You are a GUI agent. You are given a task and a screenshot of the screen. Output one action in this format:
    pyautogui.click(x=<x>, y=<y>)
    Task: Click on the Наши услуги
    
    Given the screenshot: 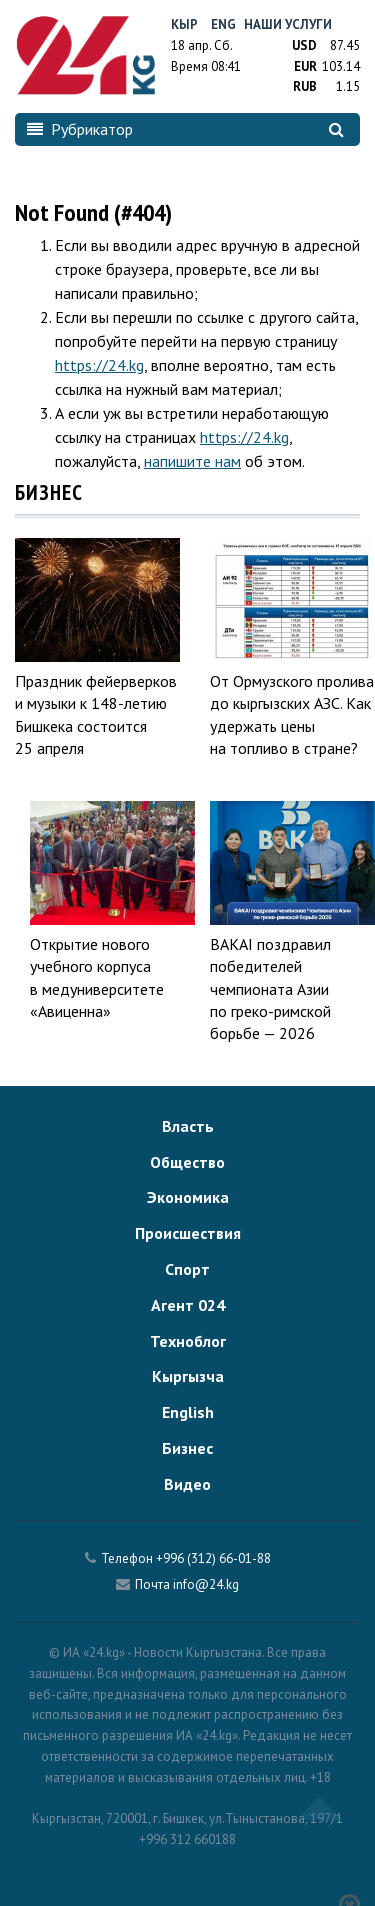 What is the action you would take?
    pyautogui.click(x=288, y=24)
    